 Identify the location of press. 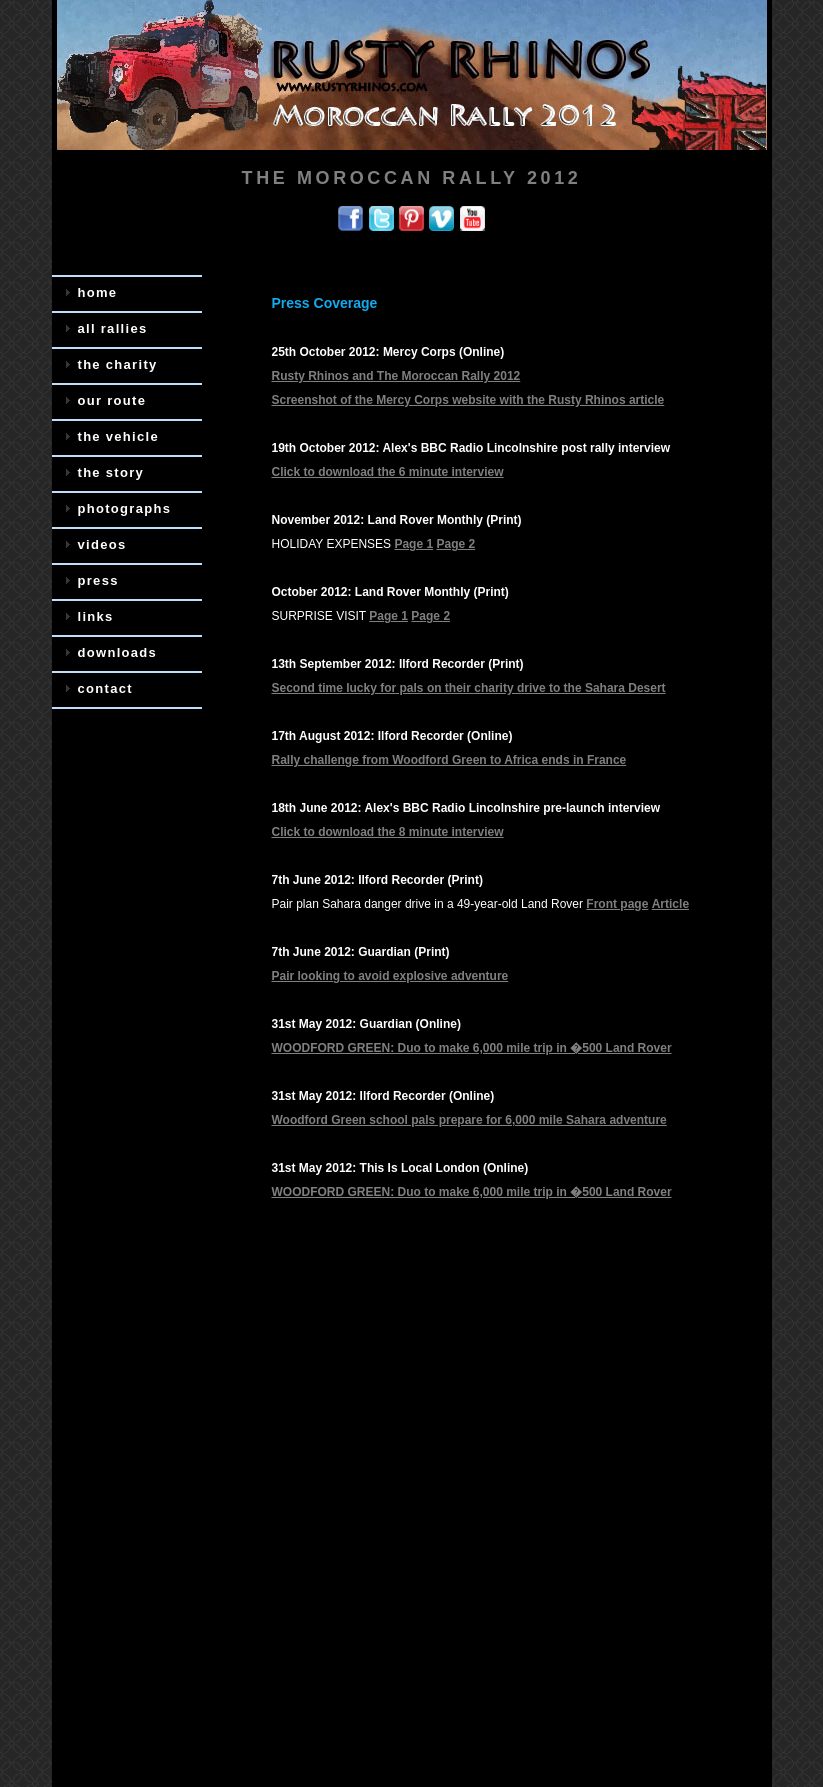
(98, 580).